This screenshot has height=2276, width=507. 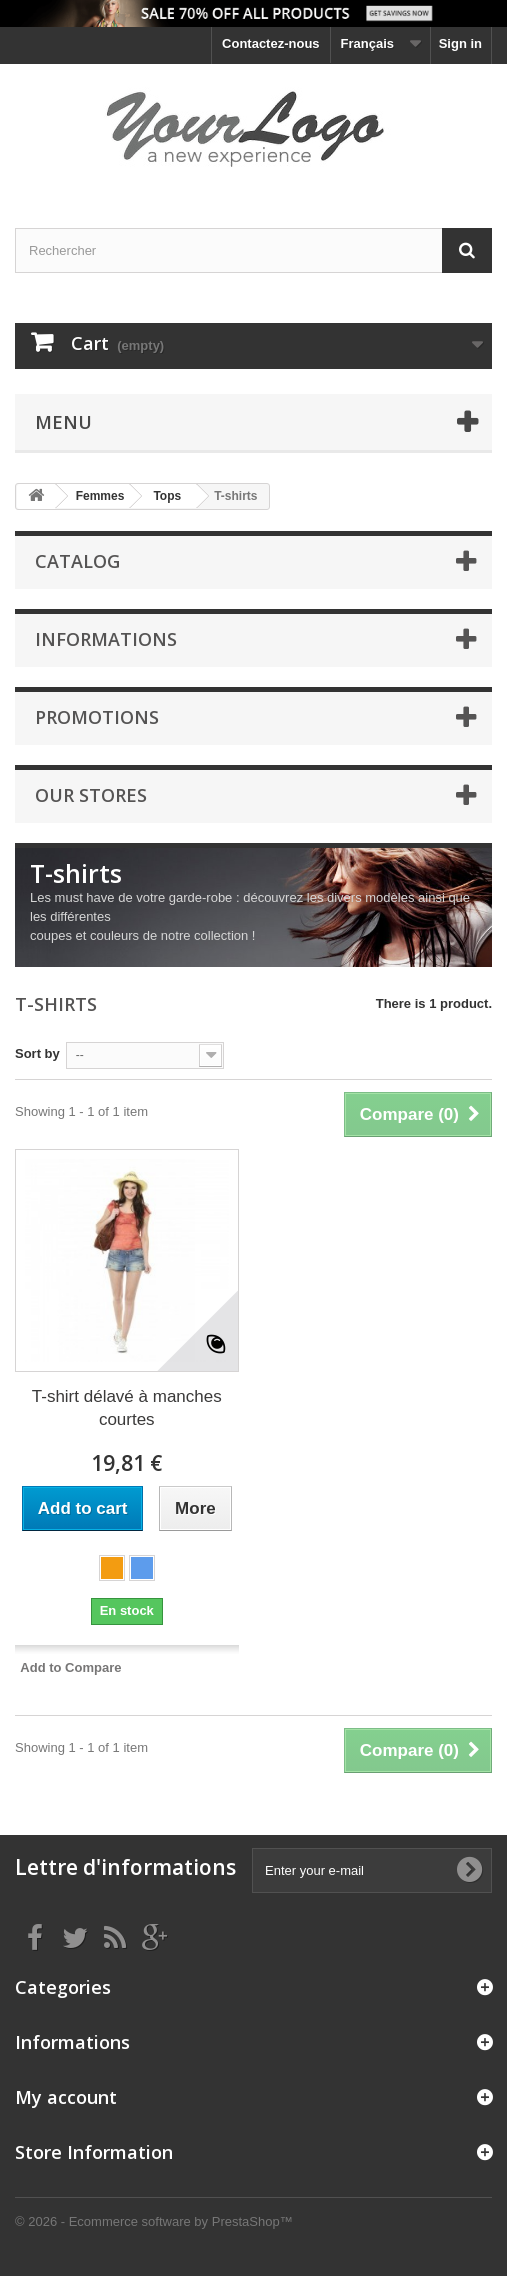 I want to click on Sign in, so click(x=460, y=43).